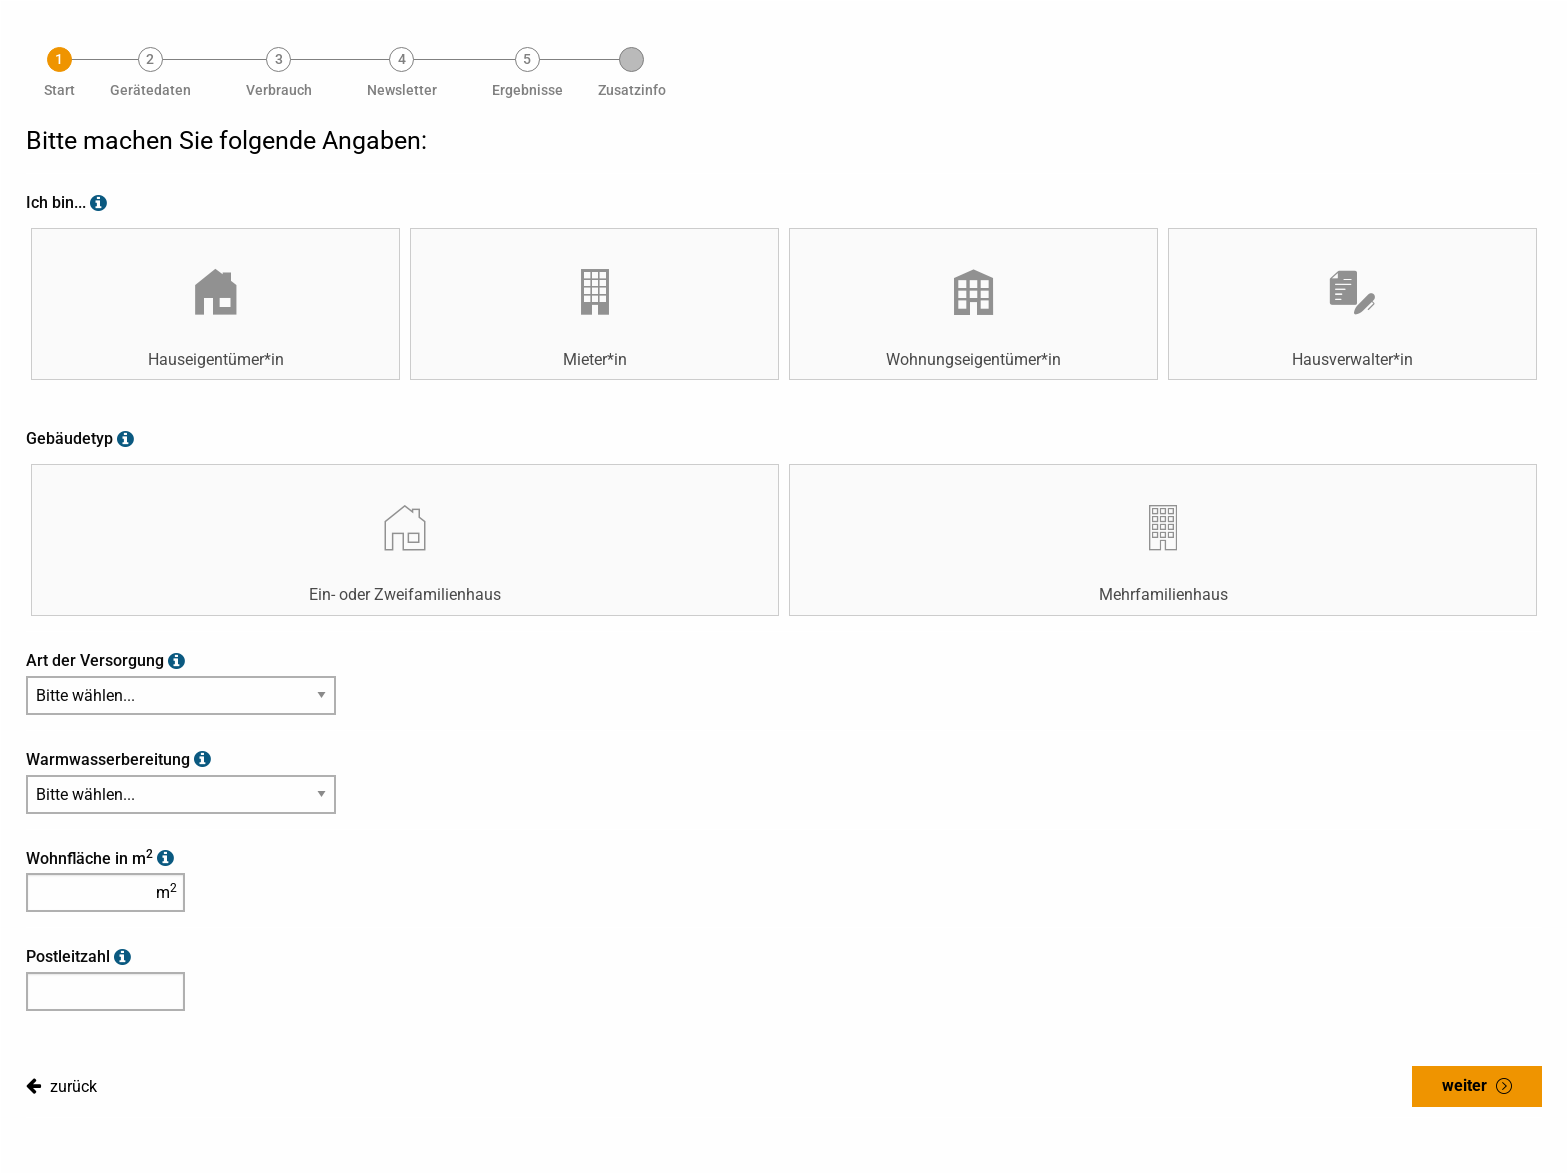 The image size is (1568, 1174). I want to click on Postleitzahl, so click(68, 956).